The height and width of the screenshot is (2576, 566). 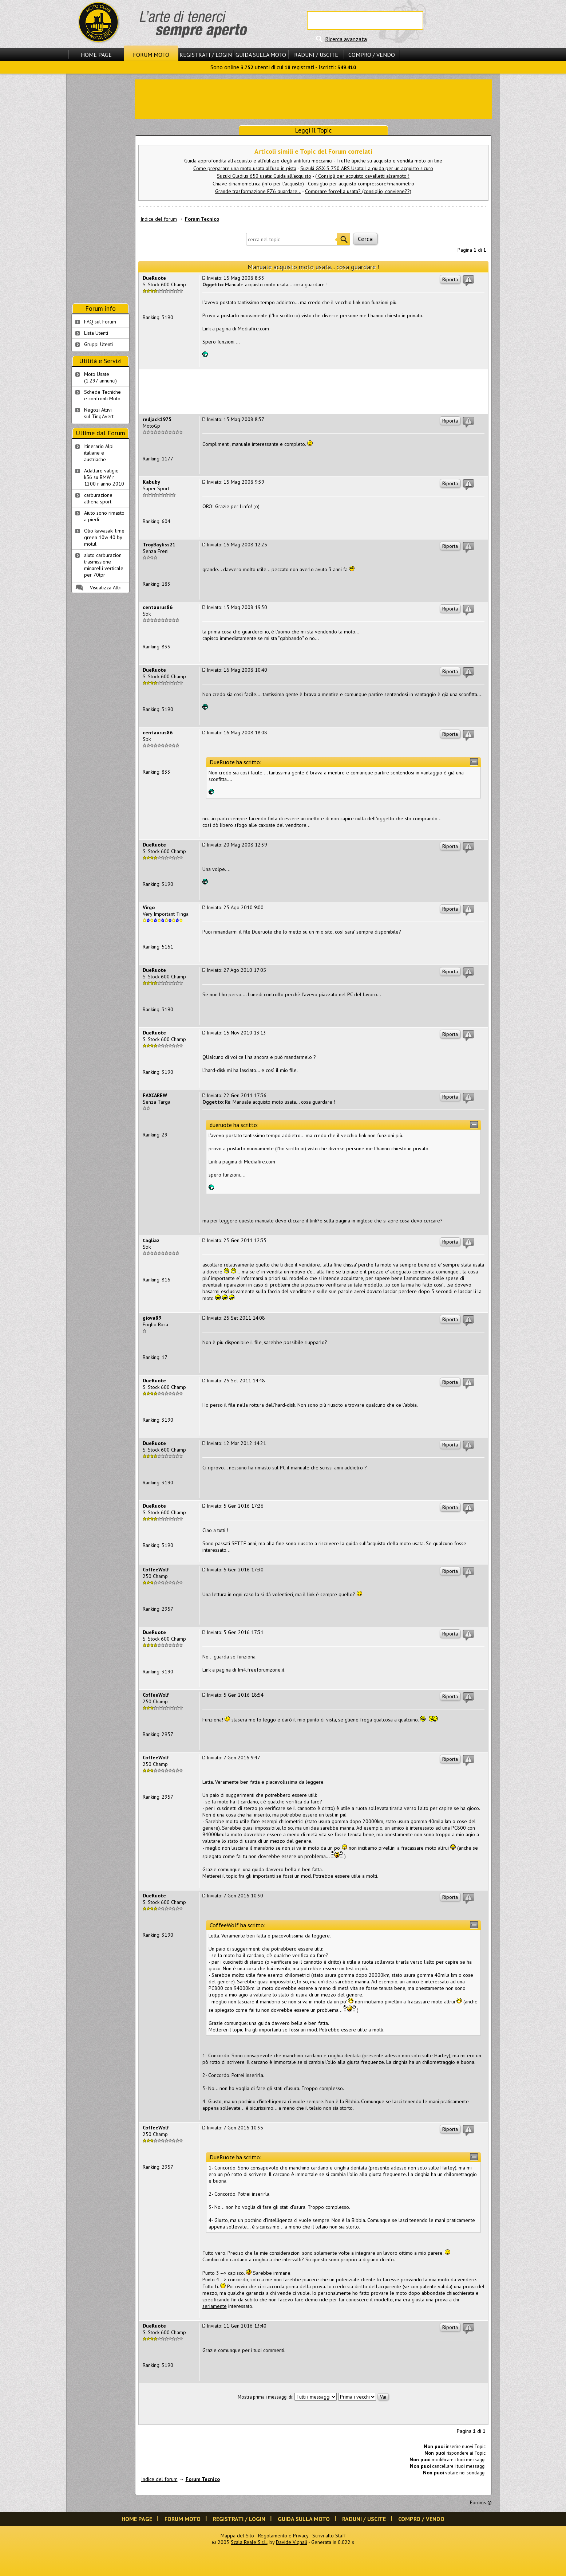 What do you see at coordinates (202, 219) in the screenshot?
I see `Forum Tecnico` at bounding box center [202, 219].